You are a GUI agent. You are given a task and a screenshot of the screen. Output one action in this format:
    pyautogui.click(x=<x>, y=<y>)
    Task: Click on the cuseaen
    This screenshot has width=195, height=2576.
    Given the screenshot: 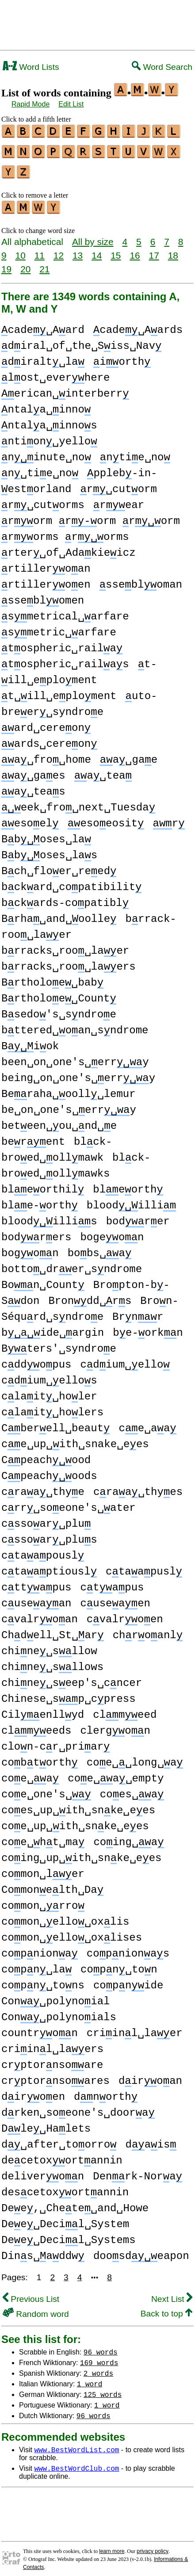 What is the action you would take?
    pyautogui.click(x=115, y=1598)
    